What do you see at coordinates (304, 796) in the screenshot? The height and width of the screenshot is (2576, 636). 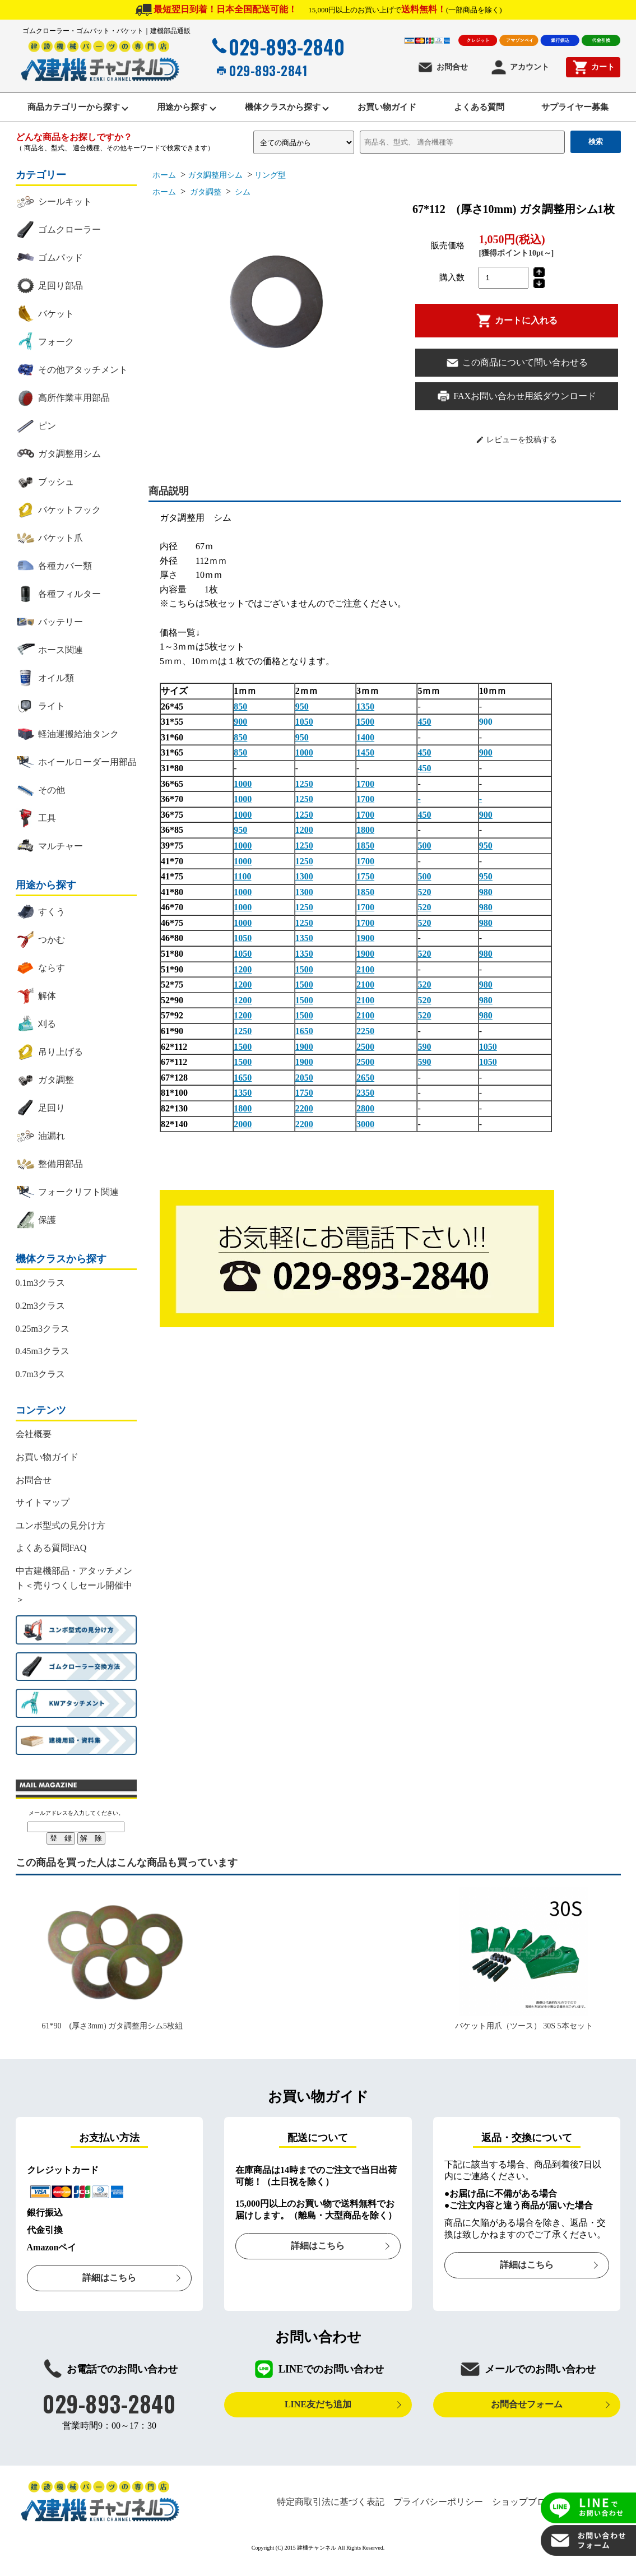 I see `1250` at bounding box center [304, 796].